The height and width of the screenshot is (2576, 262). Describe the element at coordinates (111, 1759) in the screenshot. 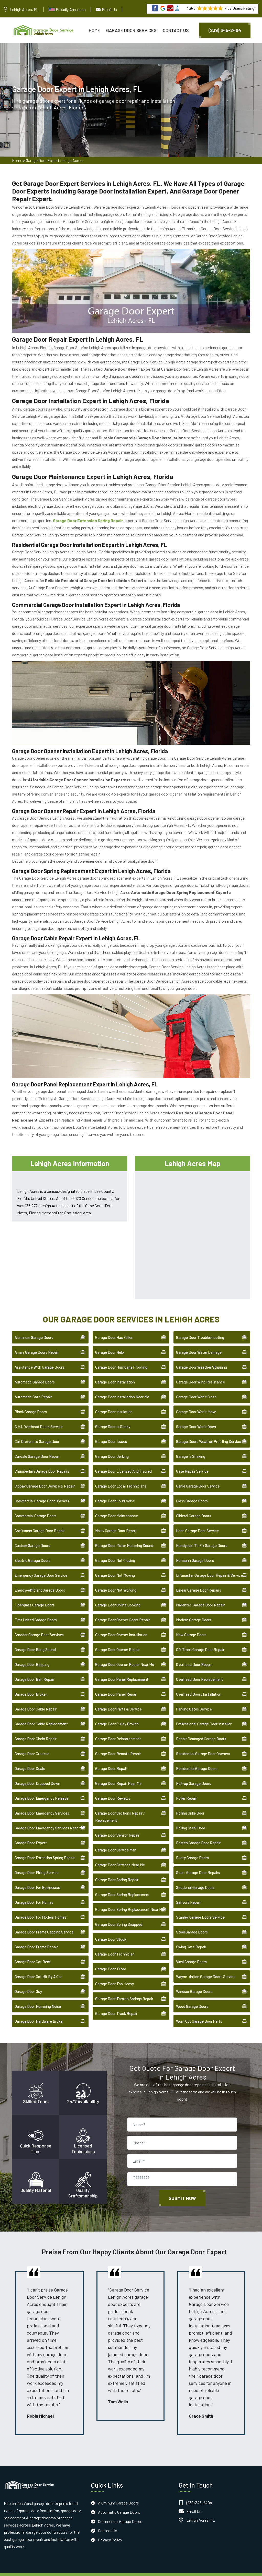

I see `Garage Door Repair` at that location.